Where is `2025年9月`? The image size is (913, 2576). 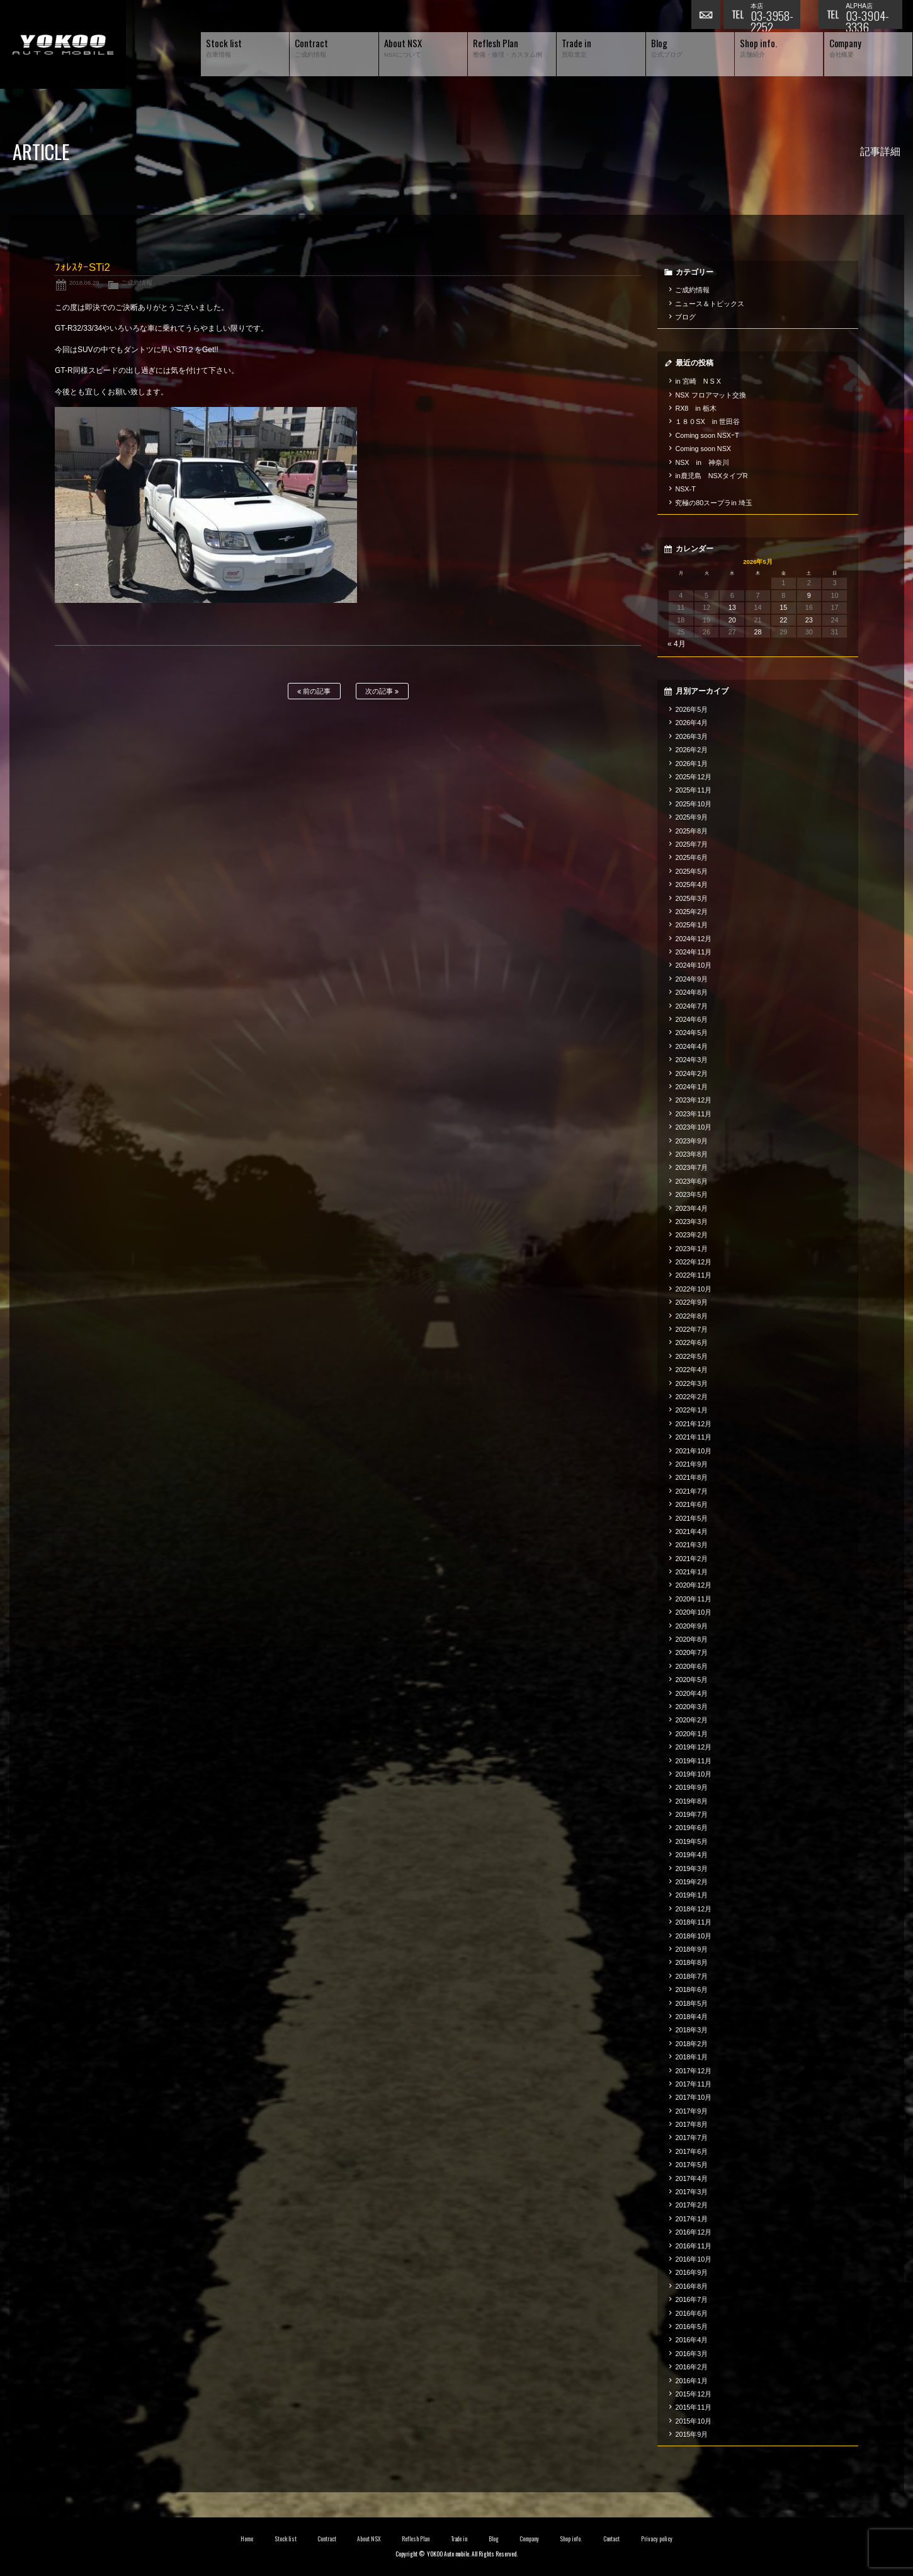 2025年9月 is located at coordinates (691, 817).